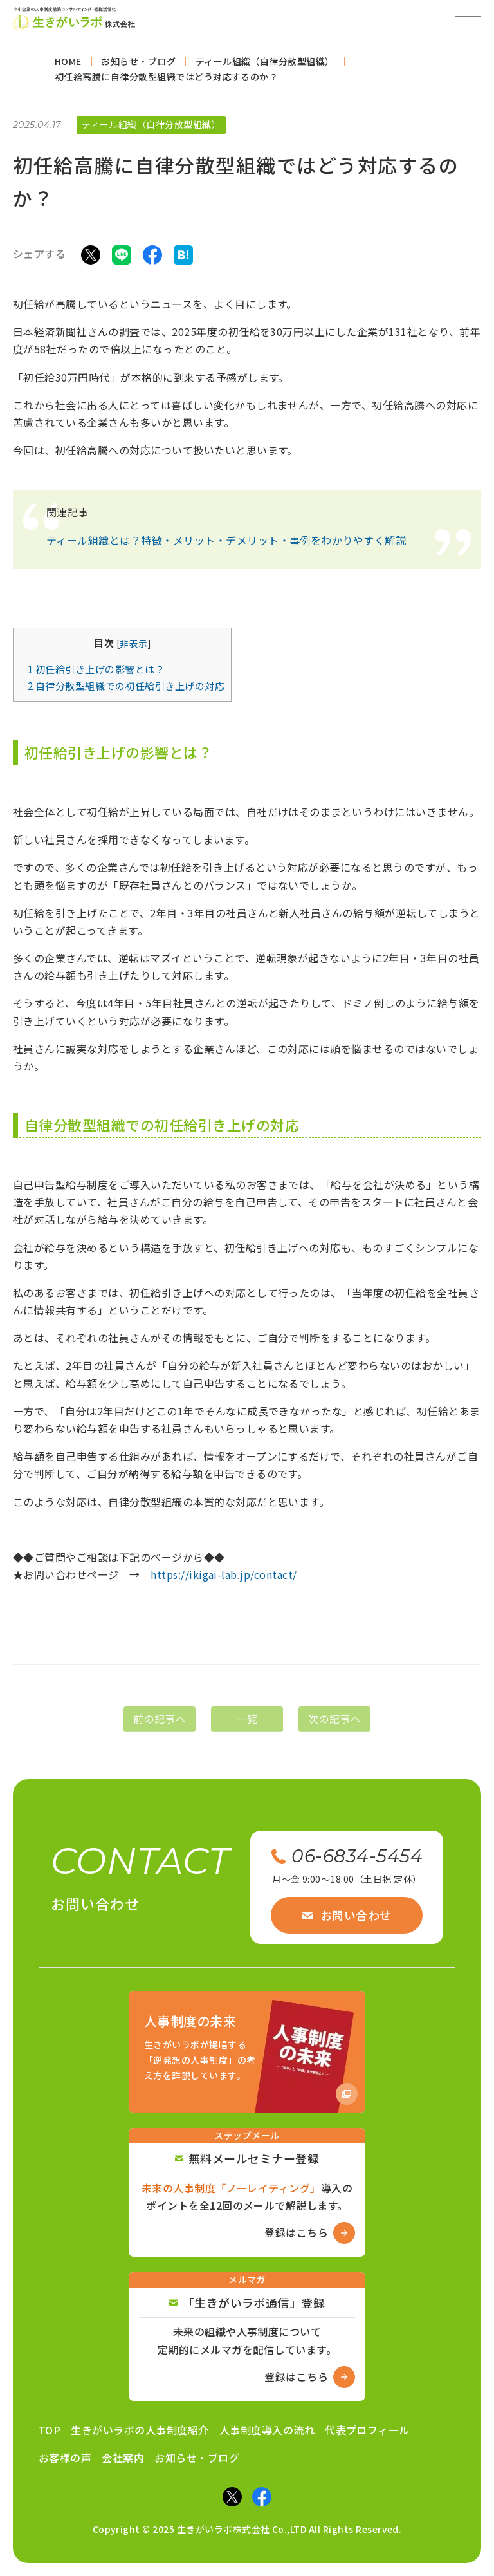  Describe the element at coordinates (90, 259) in the screenshot. I see `[Xでシェア]` at that location.